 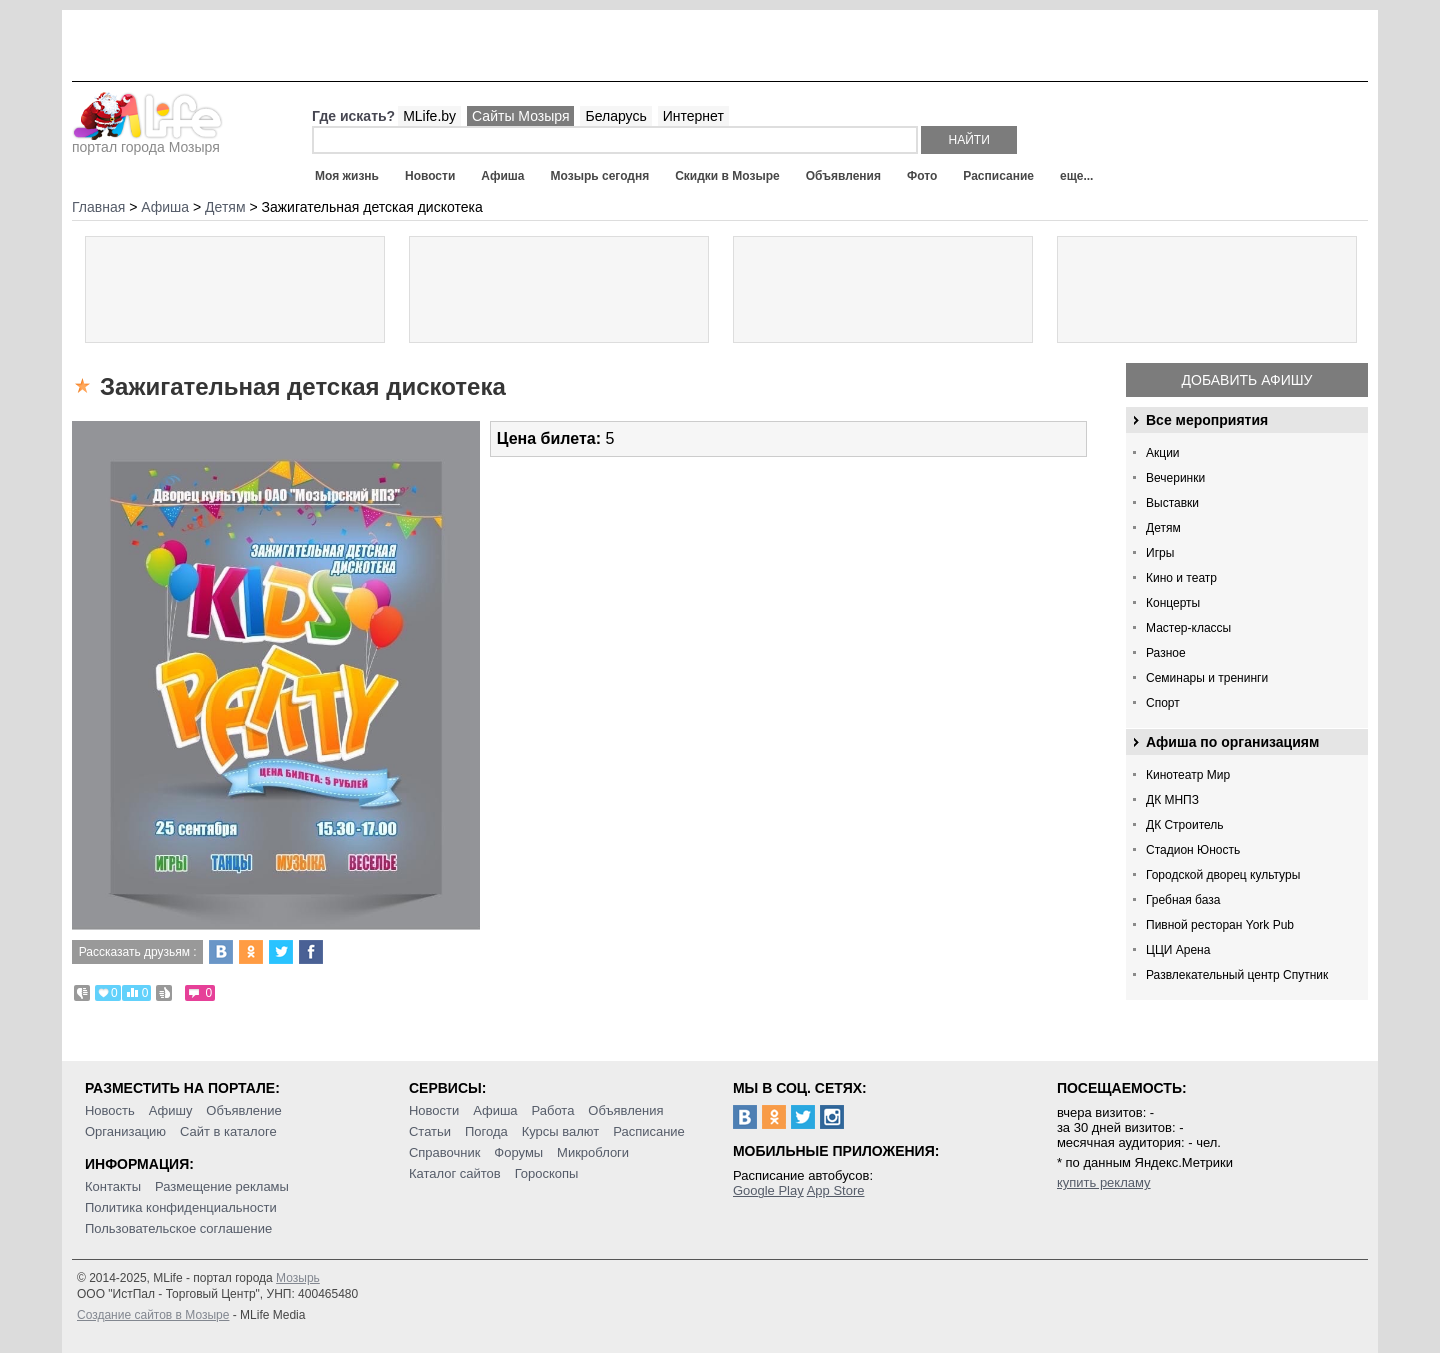 What do you see at coordinates (593, 1152) in the screenshot?
I see `Микроблоги` at bounding box center [593, 1152].